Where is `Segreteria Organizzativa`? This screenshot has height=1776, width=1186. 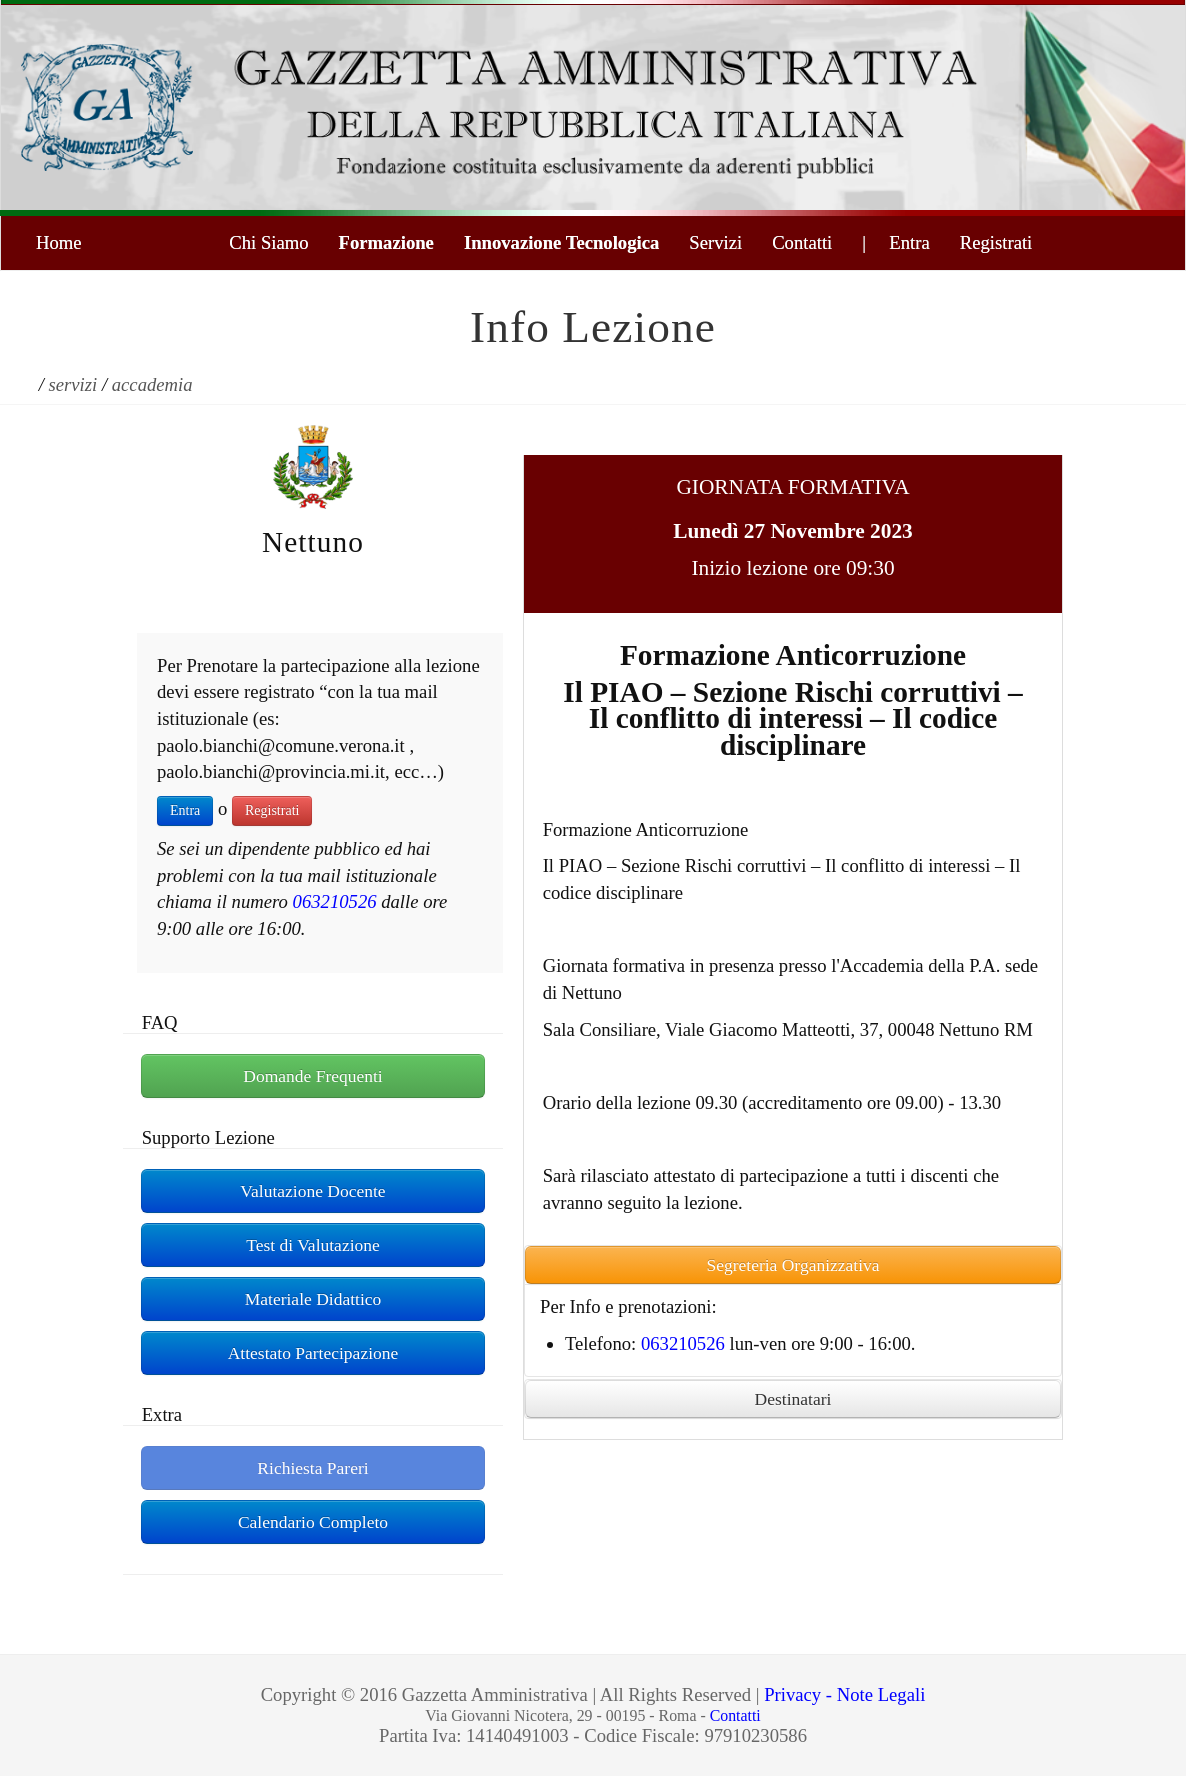
Segreteria Organizzativa is located at coordinates (792, 1265).